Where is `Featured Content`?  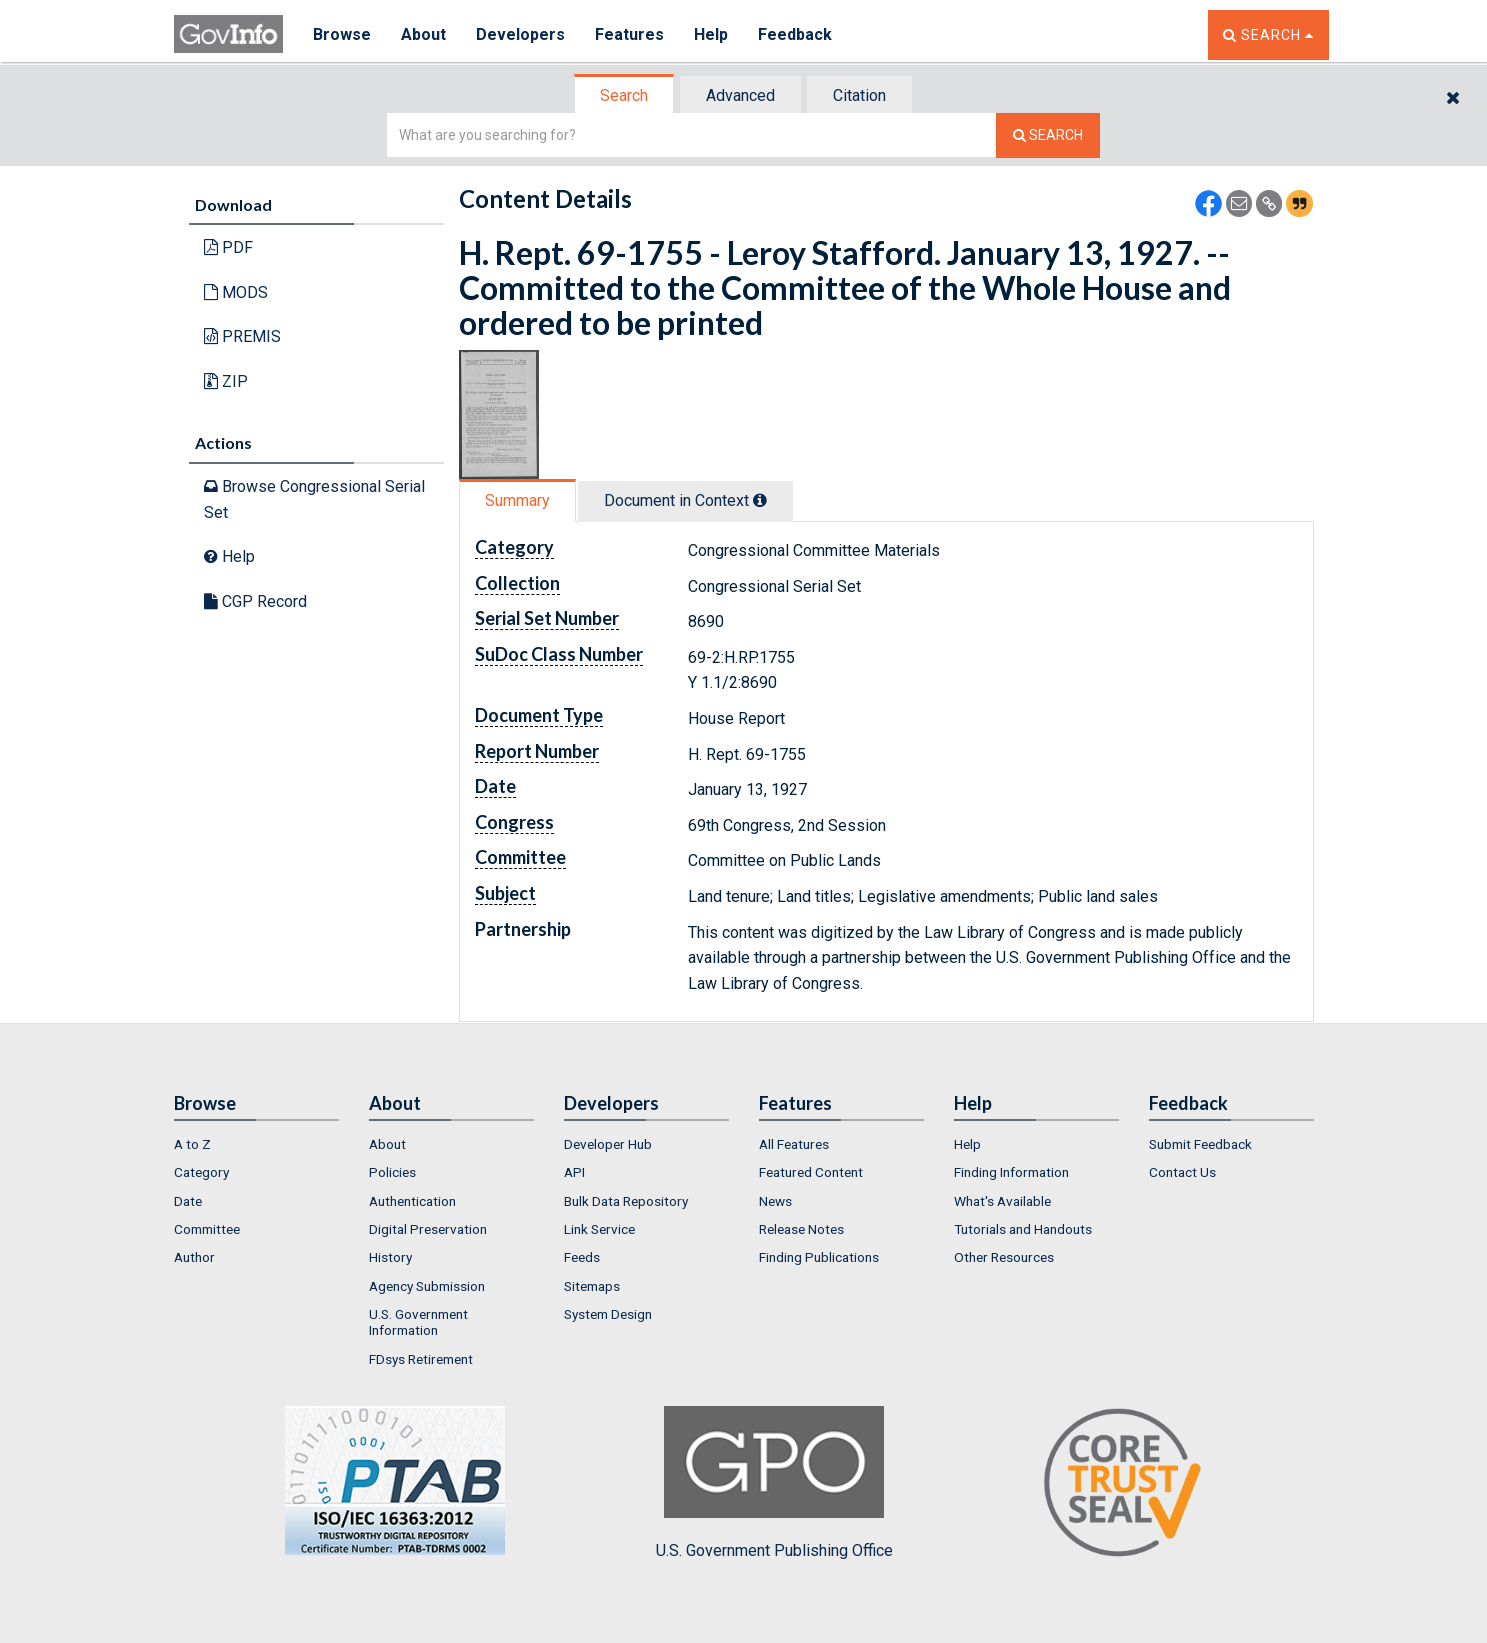
Featured Content is located at coordinates (811, 1172).